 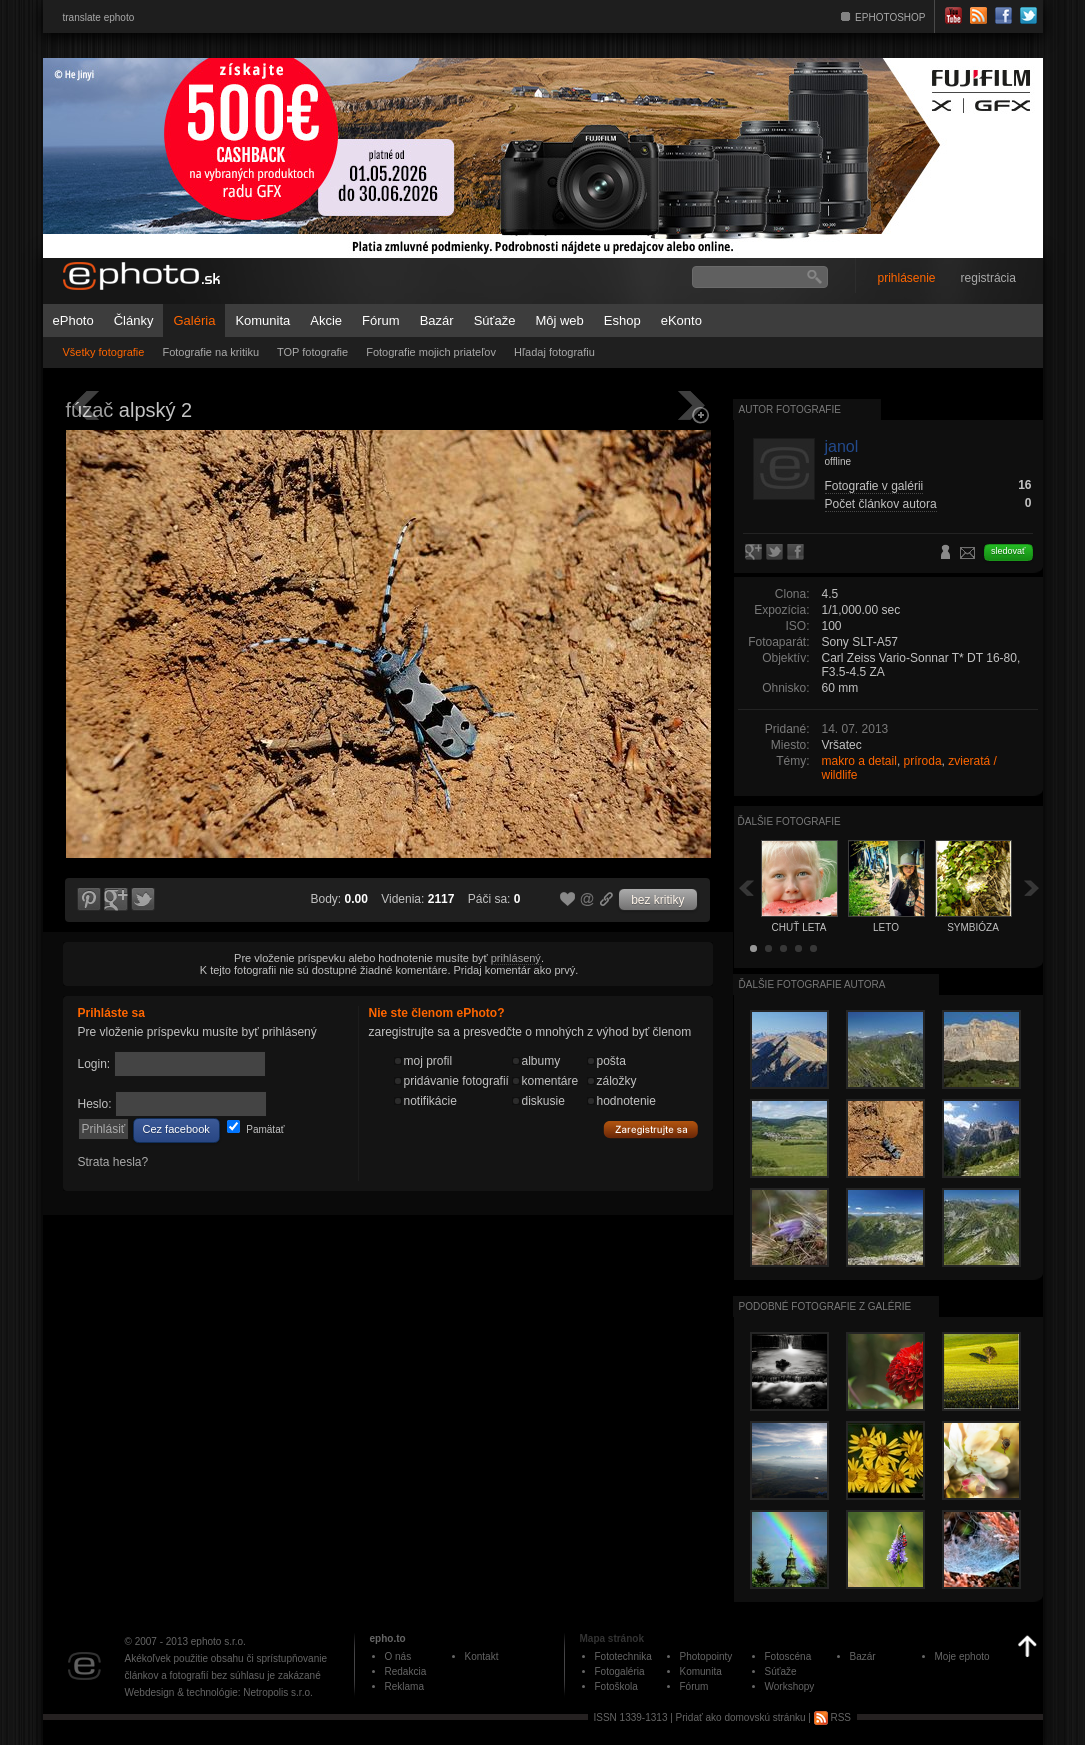 I want to click on Môj web, so click(x=559, y=320).